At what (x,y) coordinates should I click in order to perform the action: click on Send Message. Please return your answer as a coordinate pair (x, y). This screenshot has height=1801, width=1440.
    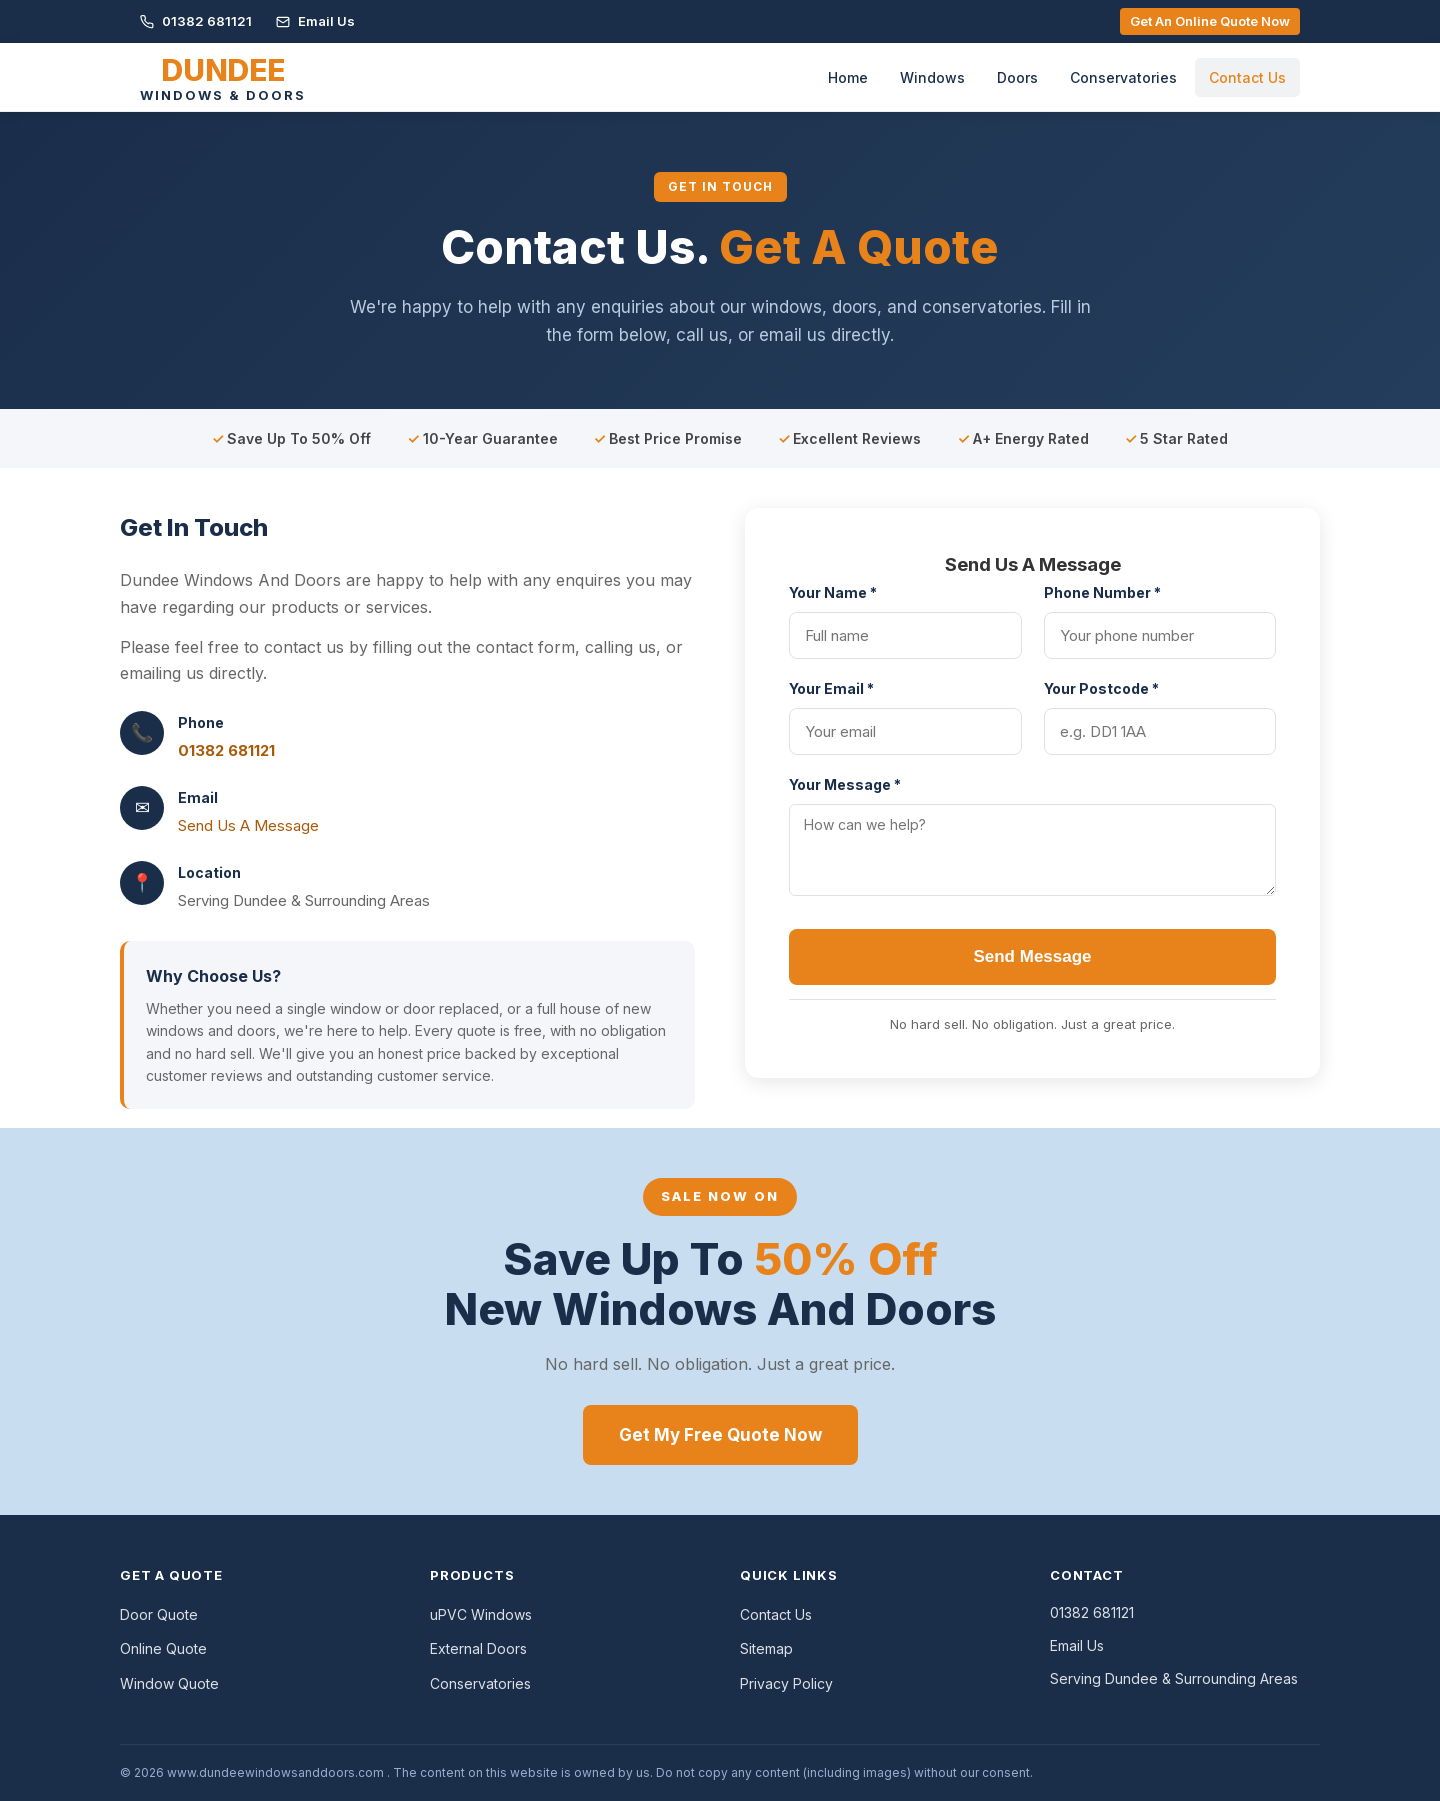
    Looking at the image, I should click on (1032, 956).